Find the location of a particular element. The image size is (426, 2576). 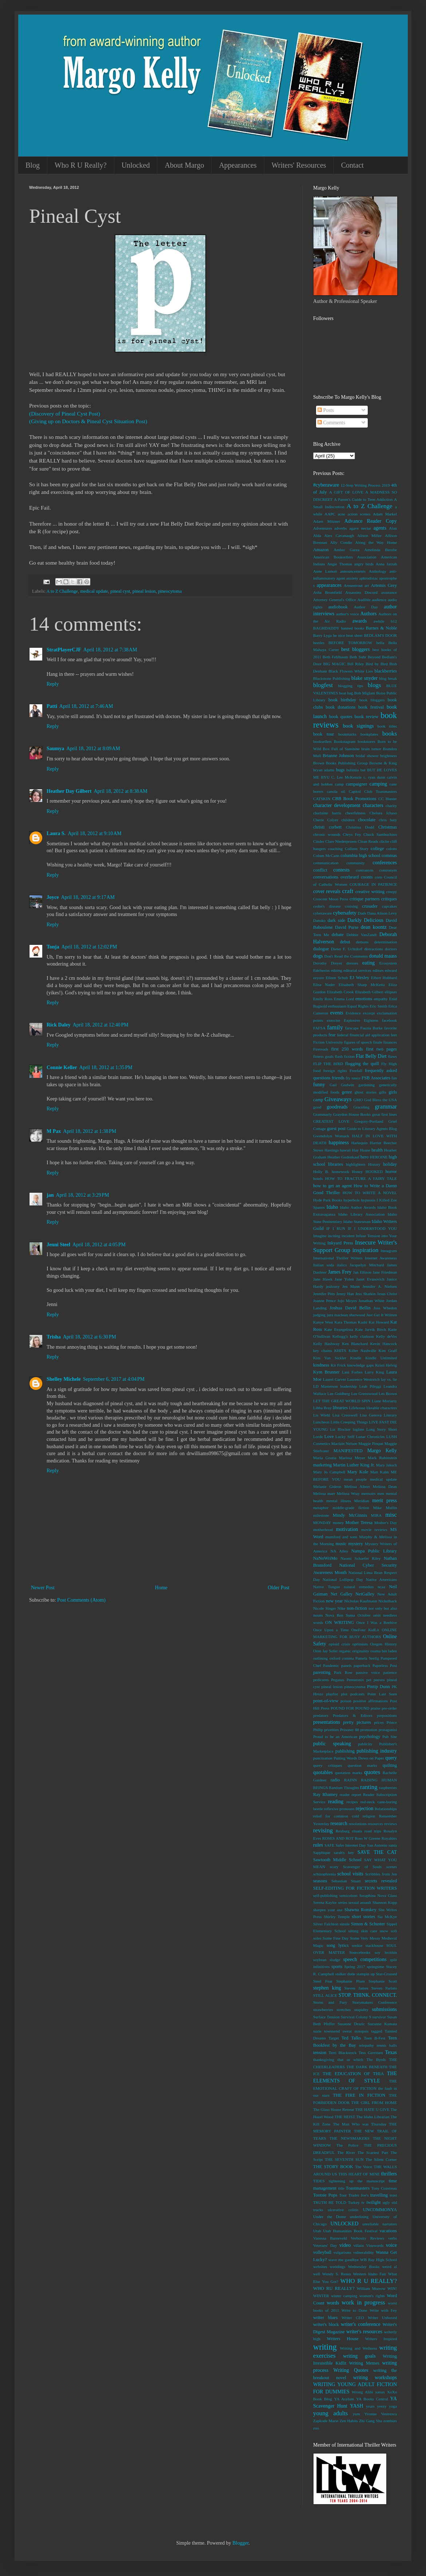

seasons is located at coordinates (320, 1880).